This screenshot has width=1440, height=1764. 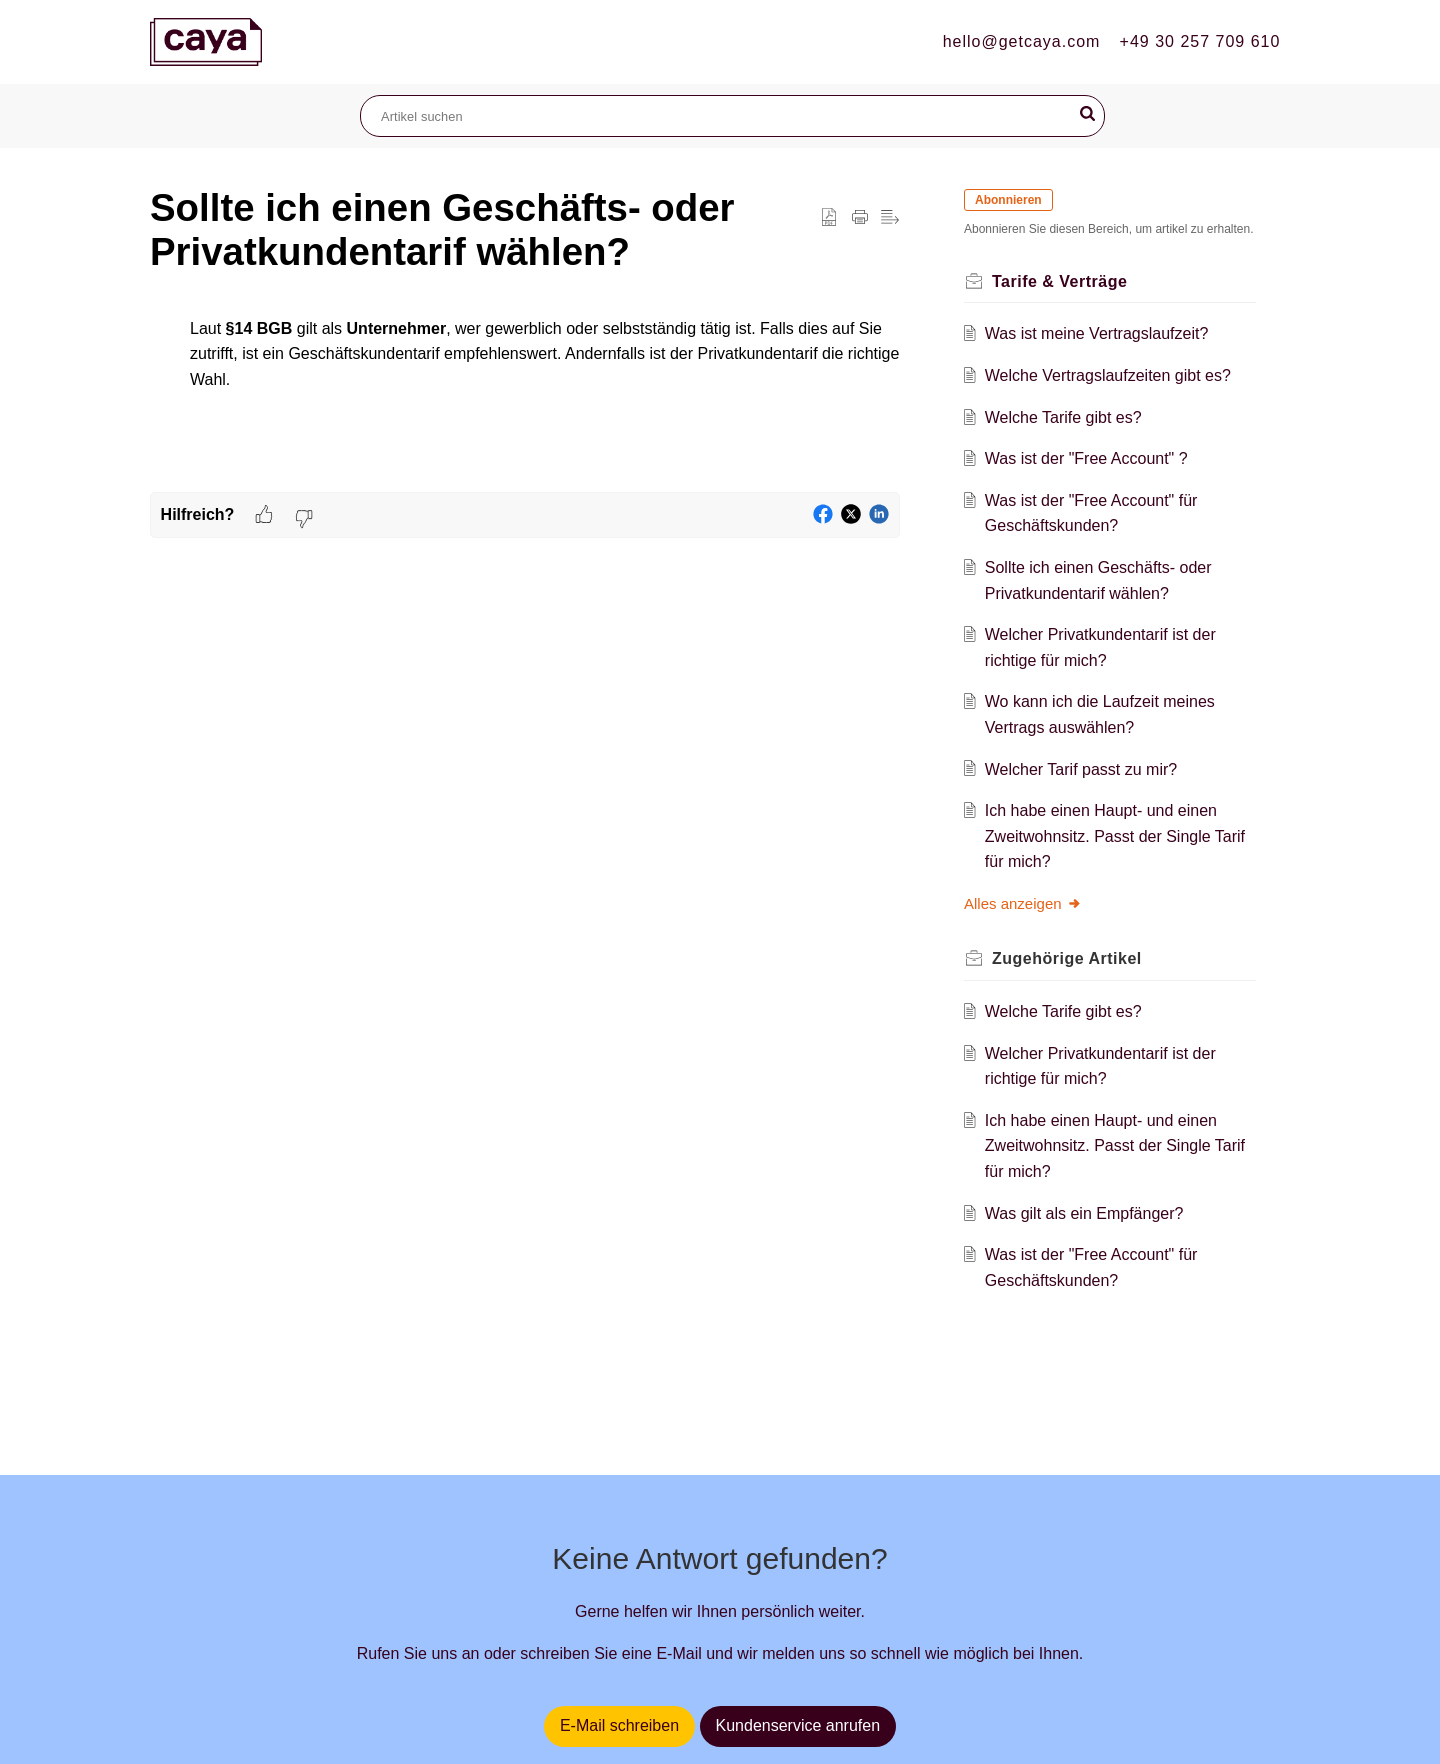 I want to click on Tarife & Verträge, so click(x=1059, y=281).